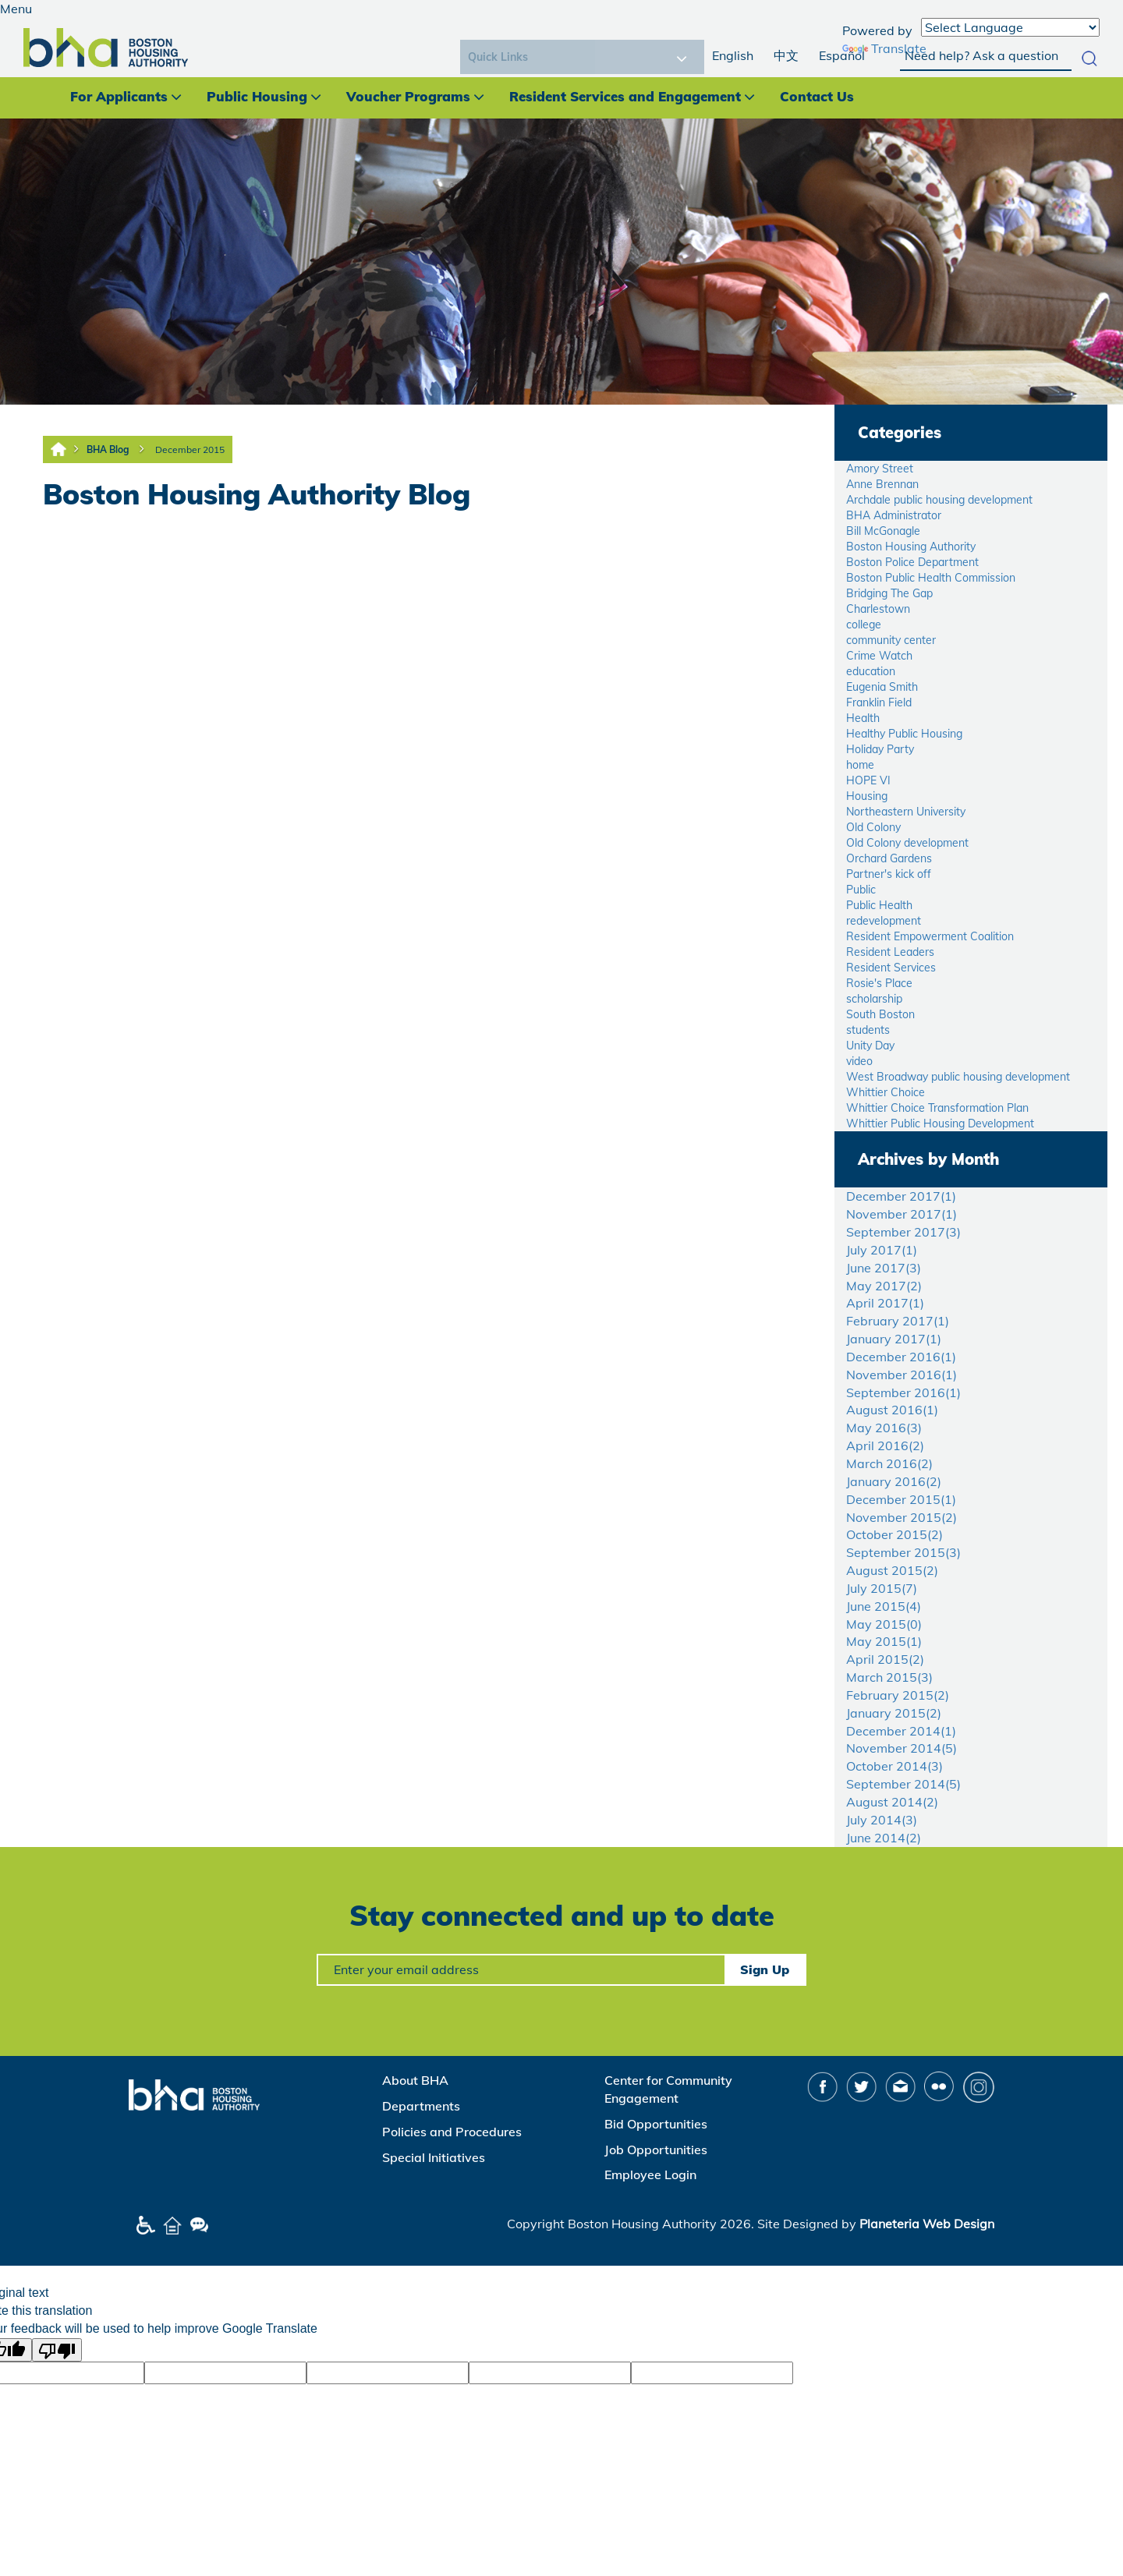  I want to click on September 2017(), so click(903, 1232).